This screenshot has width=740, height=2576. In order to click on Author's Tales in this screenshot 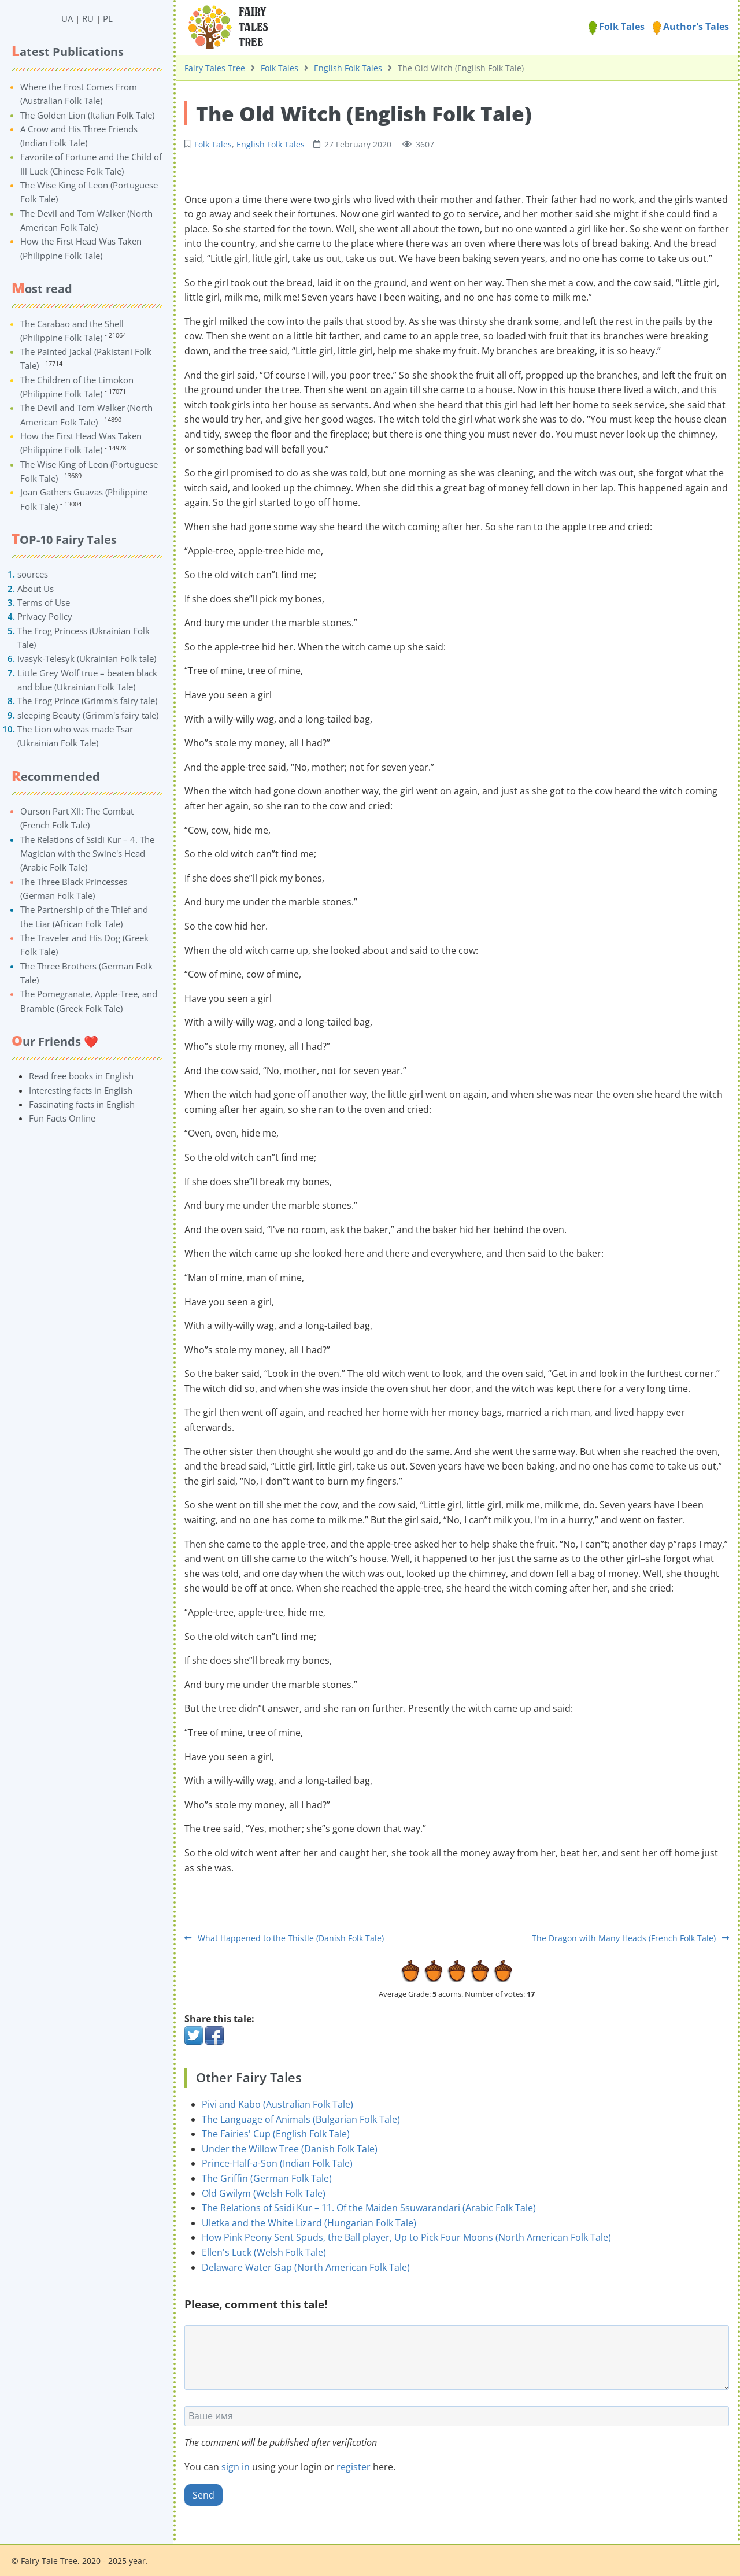, I will do `click(691, 26)`.